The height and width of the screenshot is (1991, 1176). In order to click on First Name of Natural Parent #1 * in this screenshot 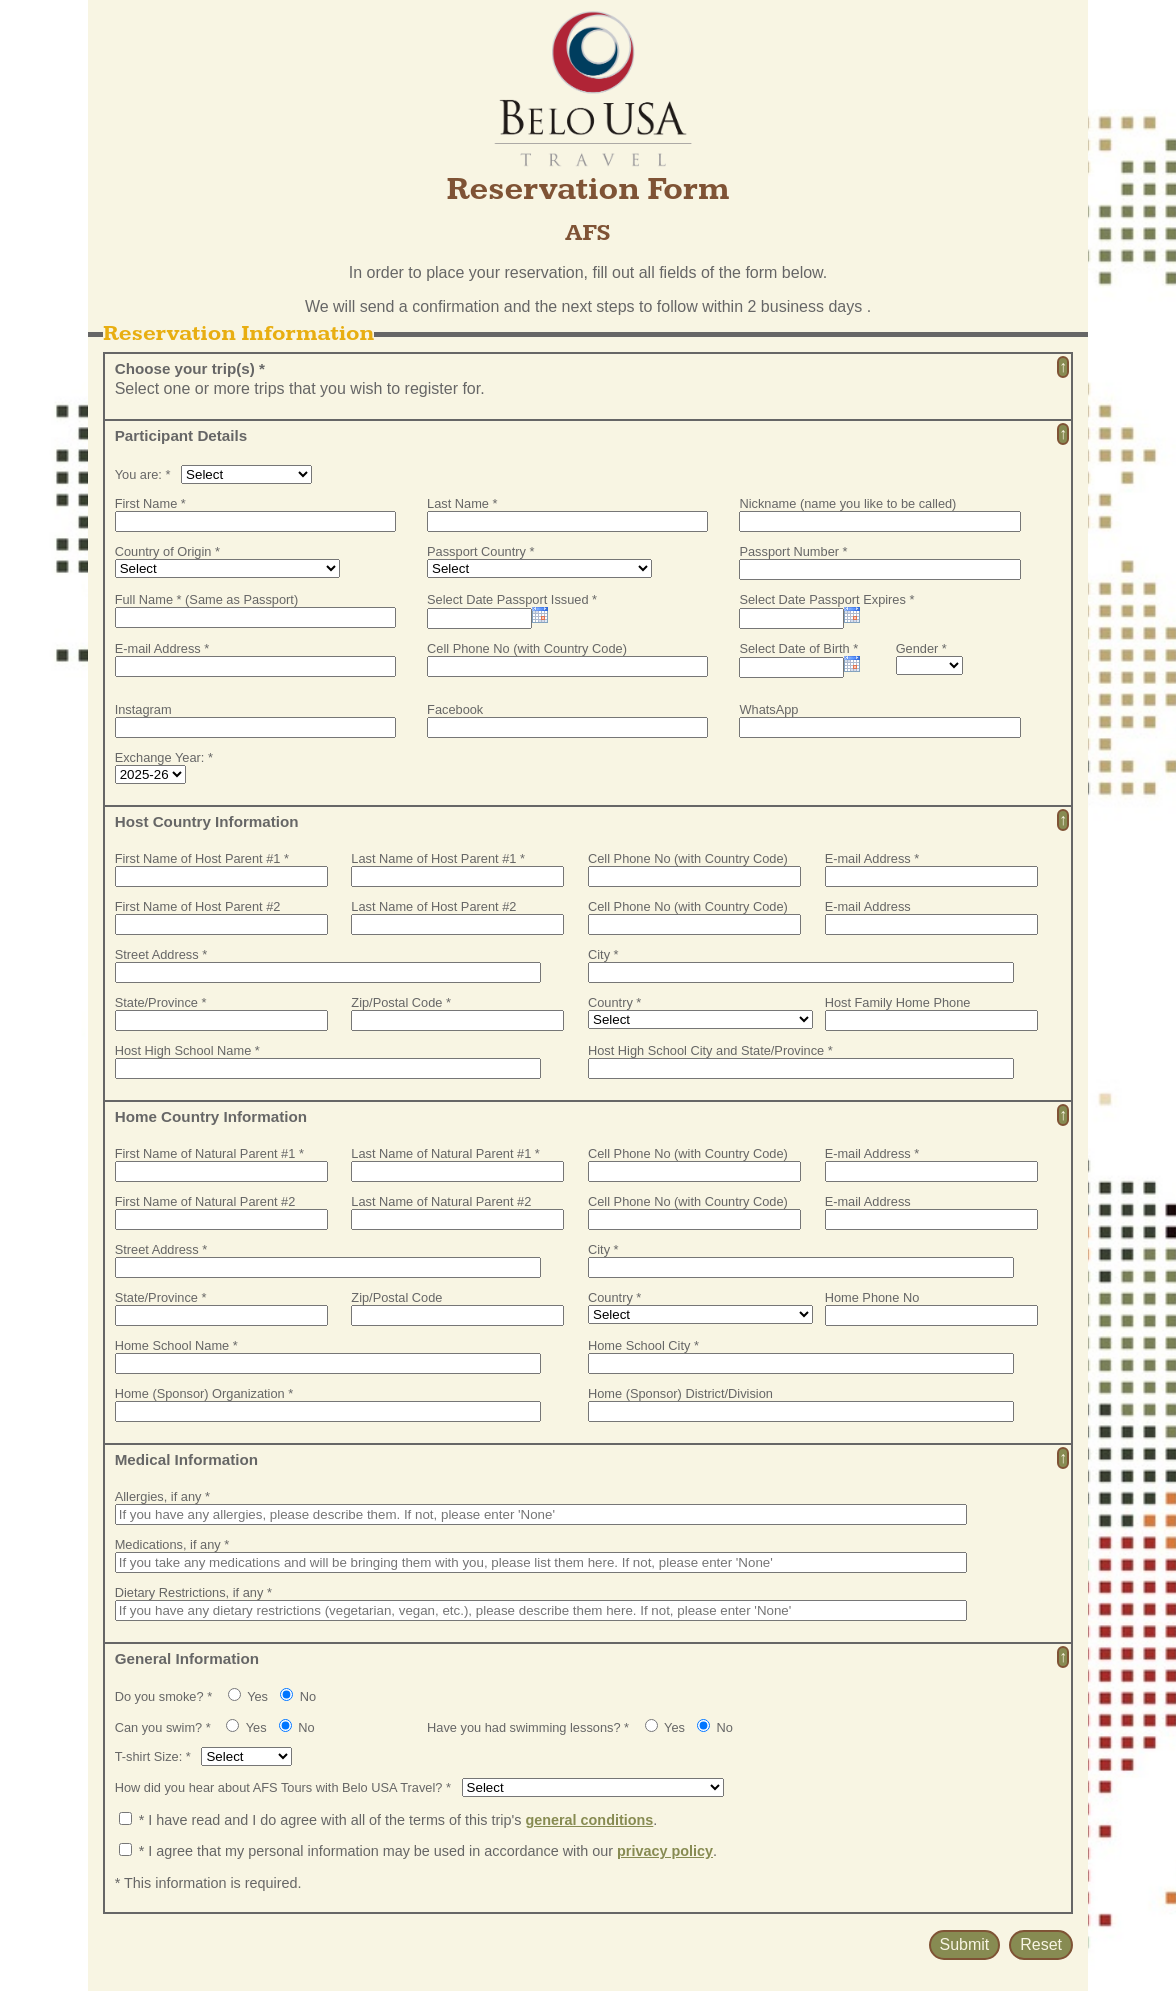, I will do `click(209, 1153)`.